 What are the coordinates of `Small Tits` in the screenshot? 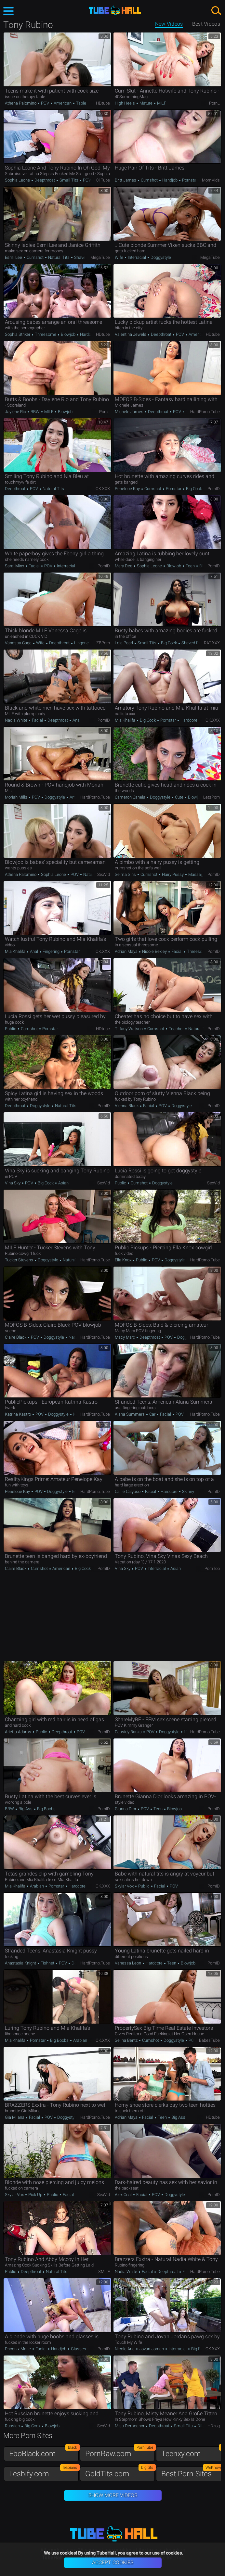 It's located at (69, 180).